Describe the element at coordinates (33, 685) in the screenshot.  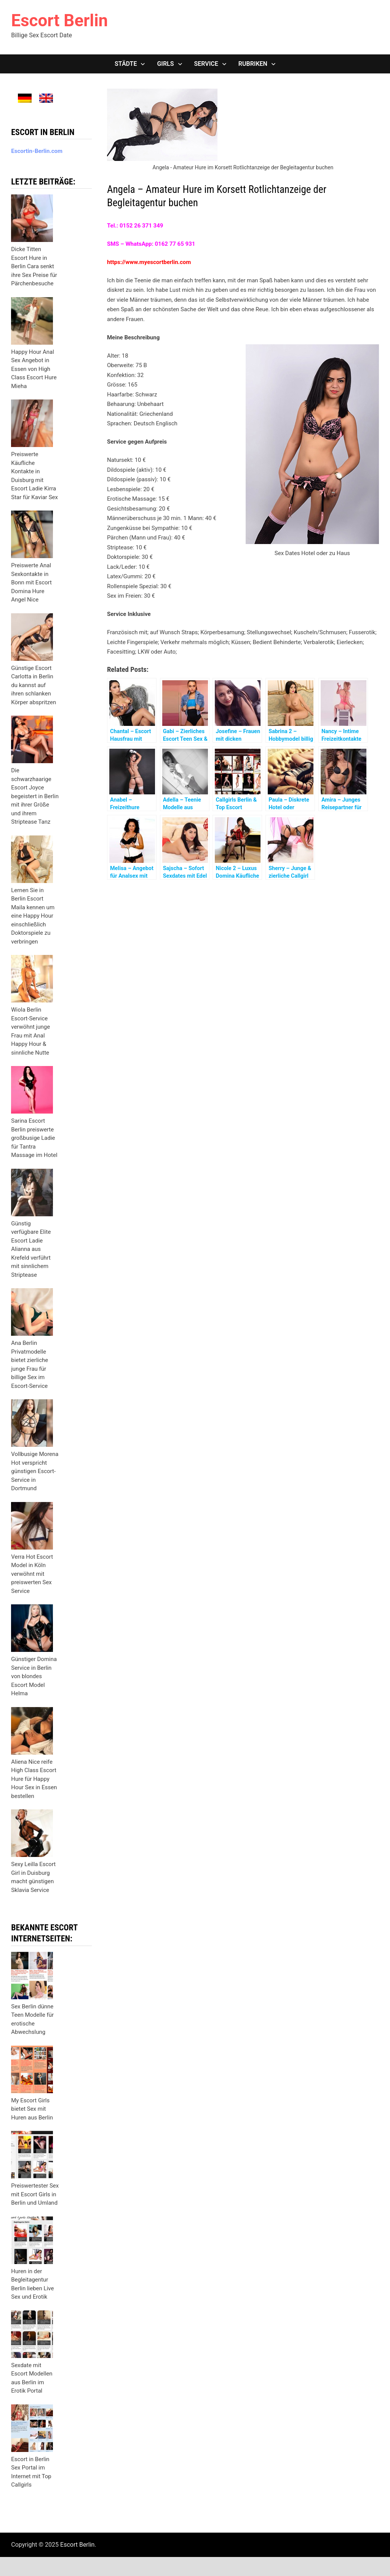
I see `Günstige Escort Carlotta in Berlin du kannst auf ihren schlanken Körper abspritzen` at that location.